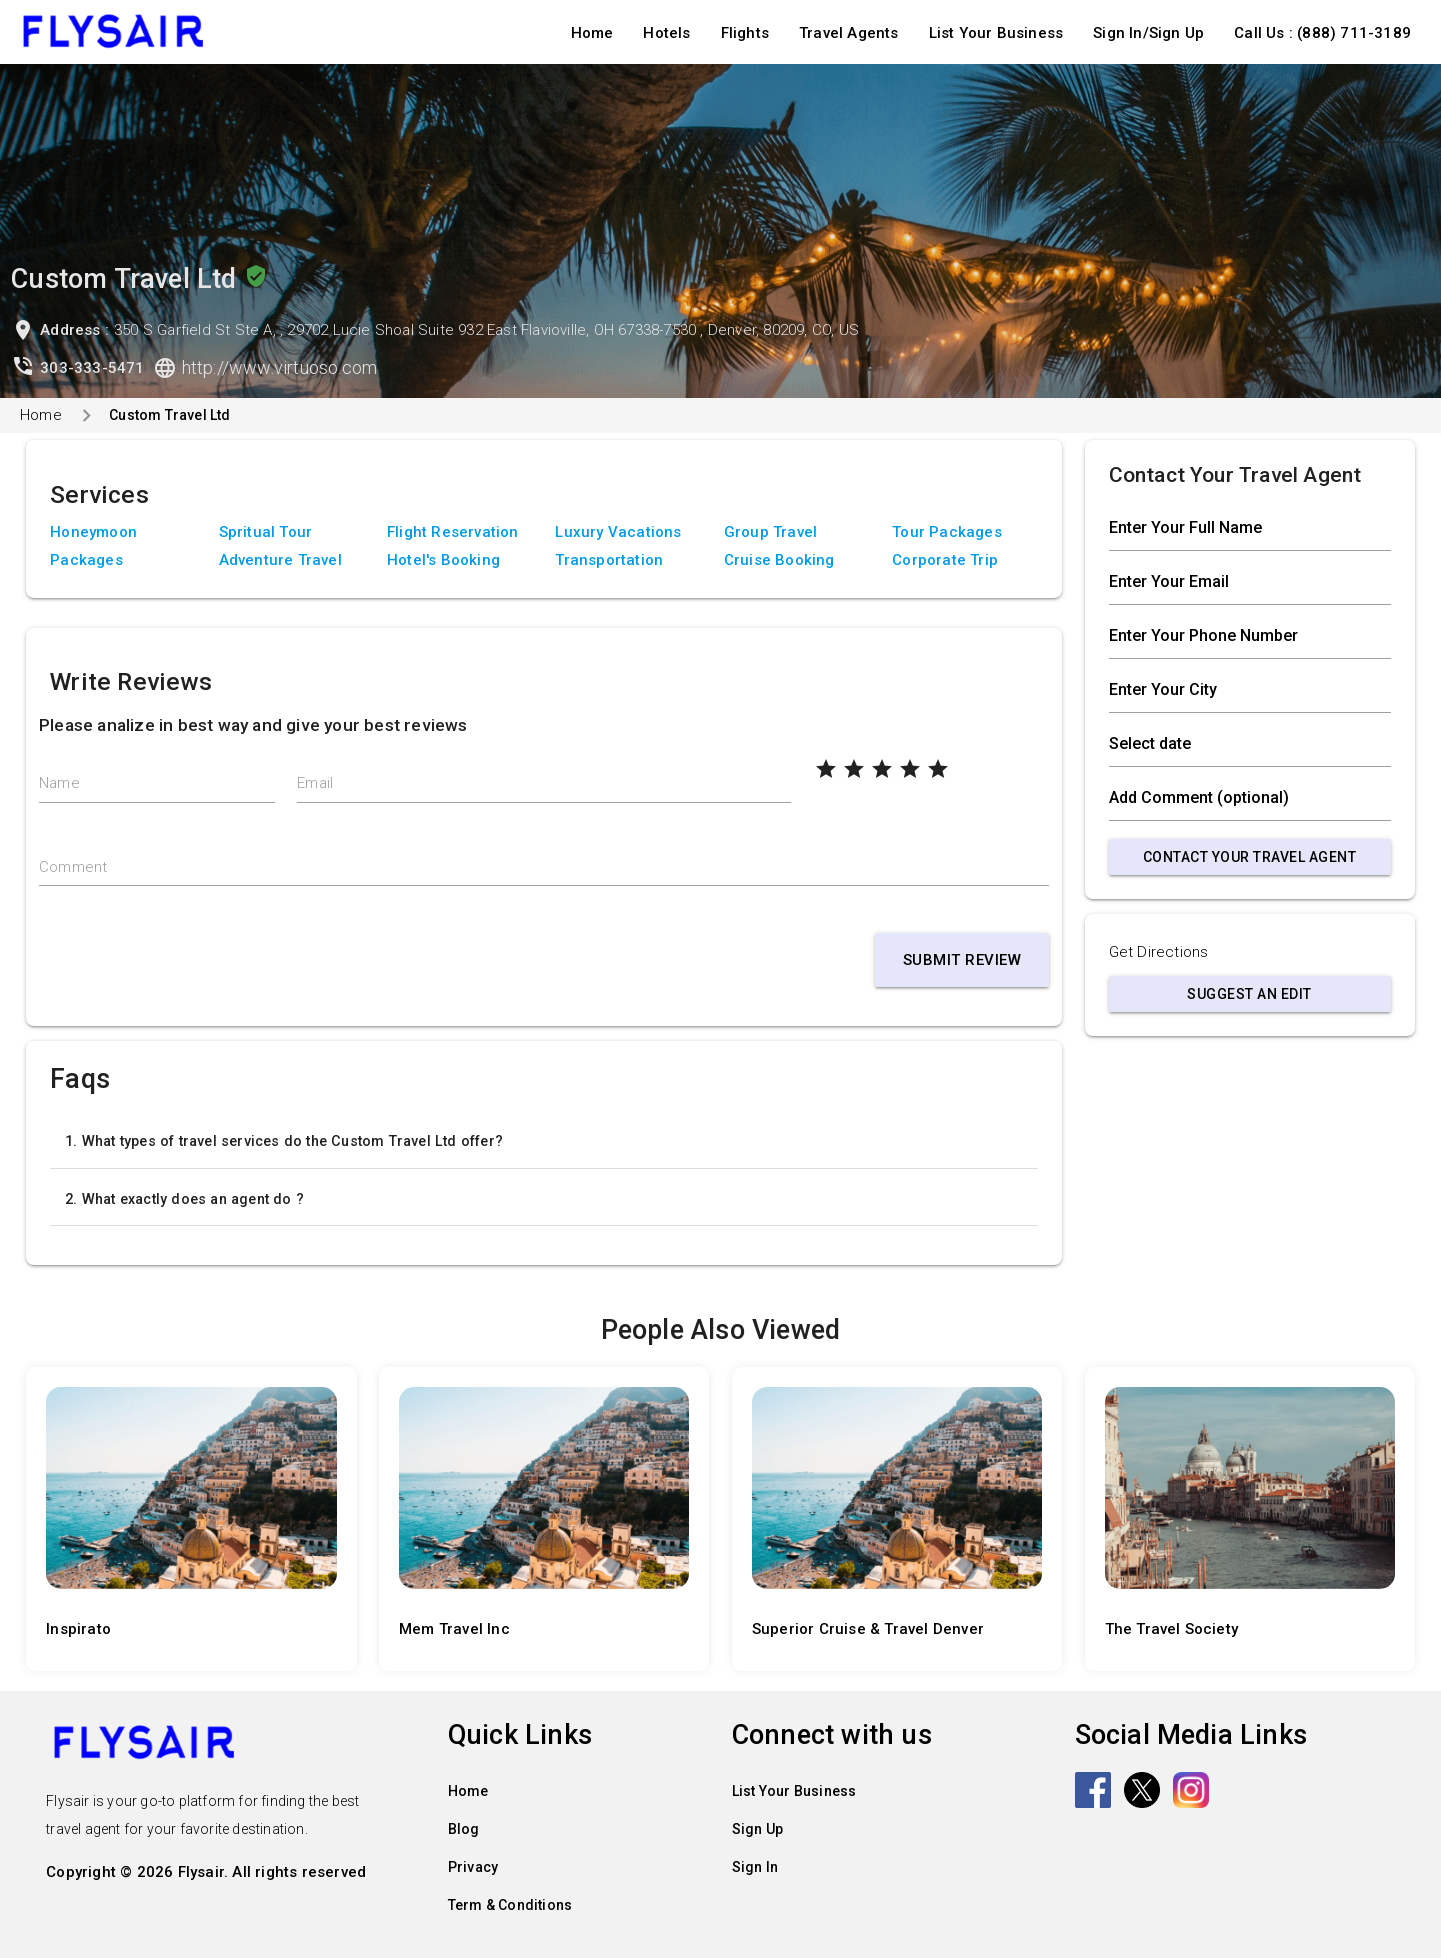 This screenshot has width=1441, height=1958. What do you see at coordinates (1159, 952) in the screenshot?
I see `Get Directions` at bounding box center [1159, 952].